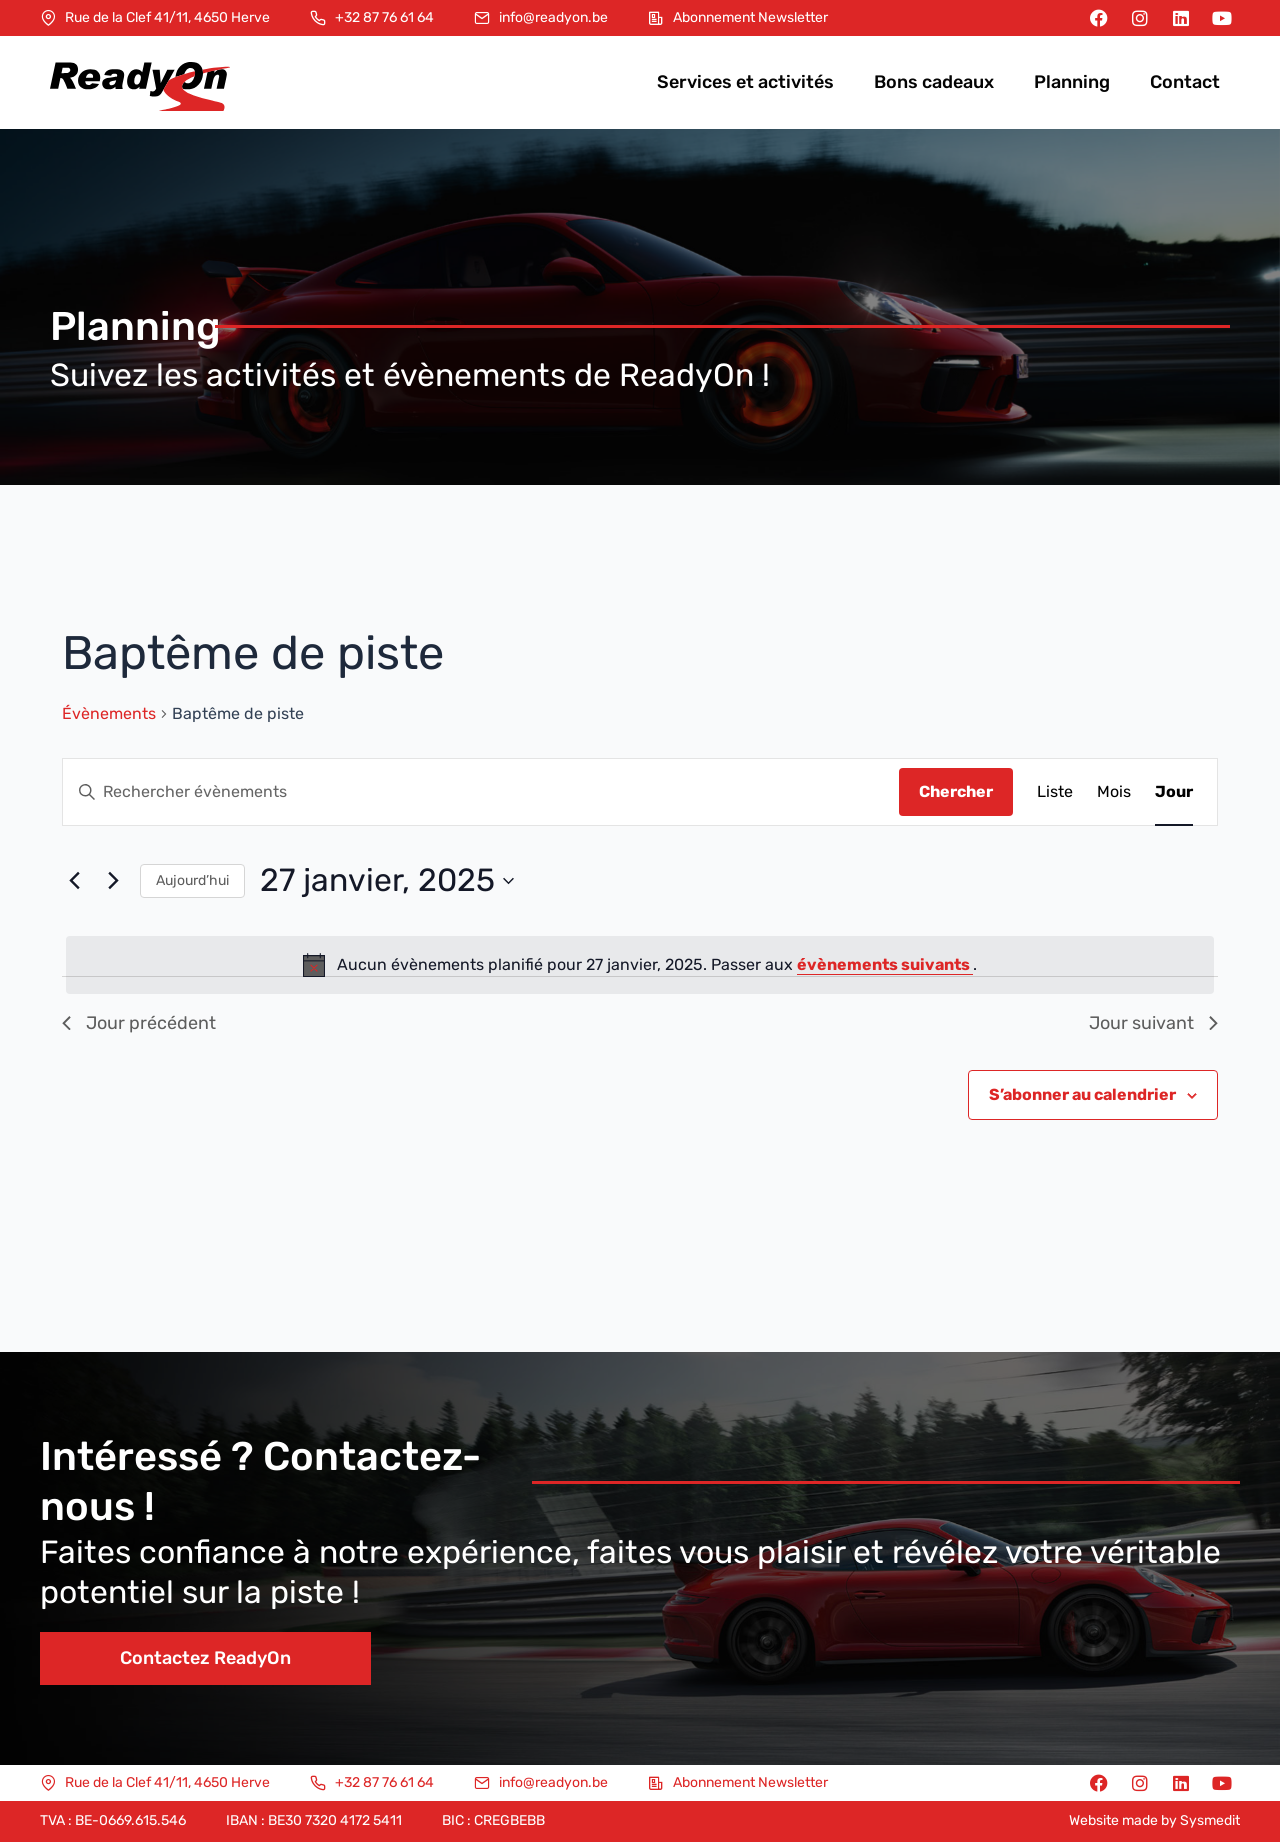 The width and height of the screenshot is (1280, 1842). I want to click on [Jour précédent], so click(74, 881).